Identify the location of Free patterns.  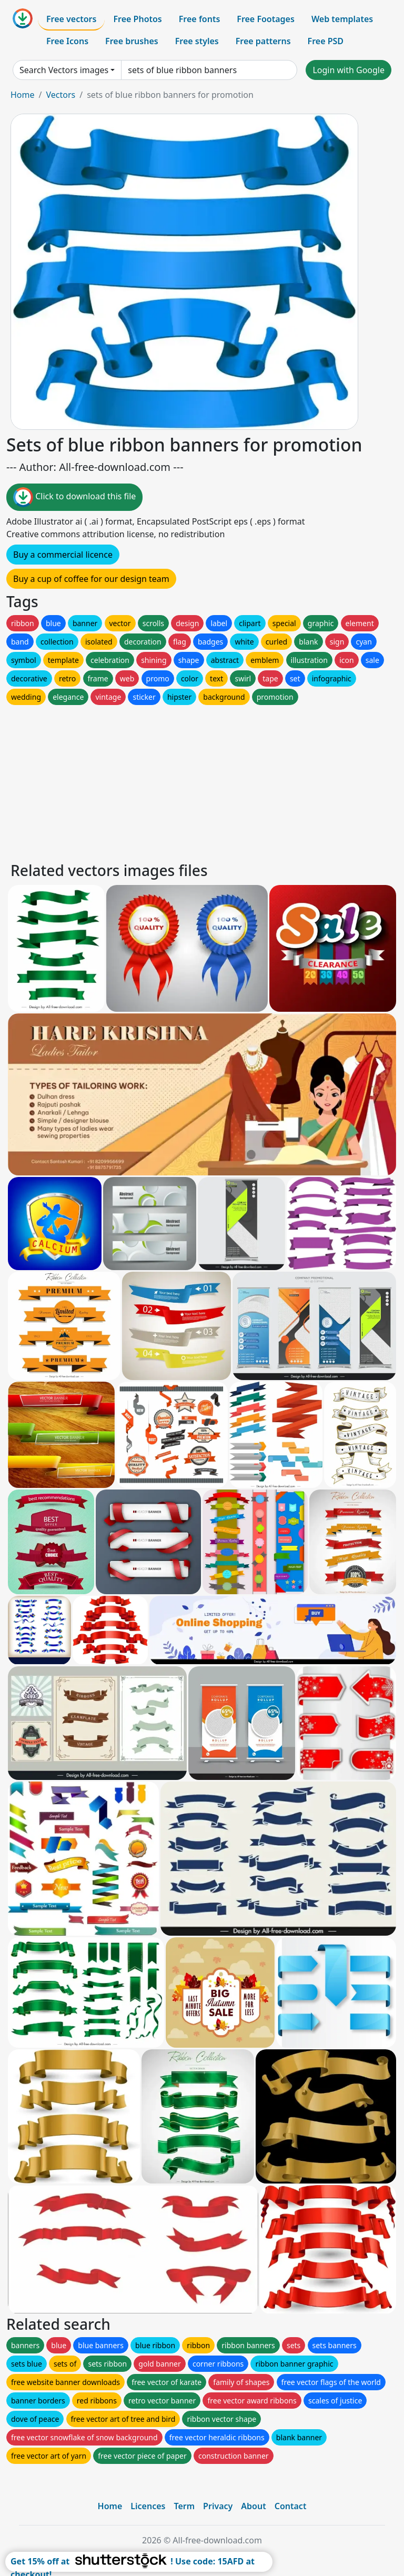
(263, 41).